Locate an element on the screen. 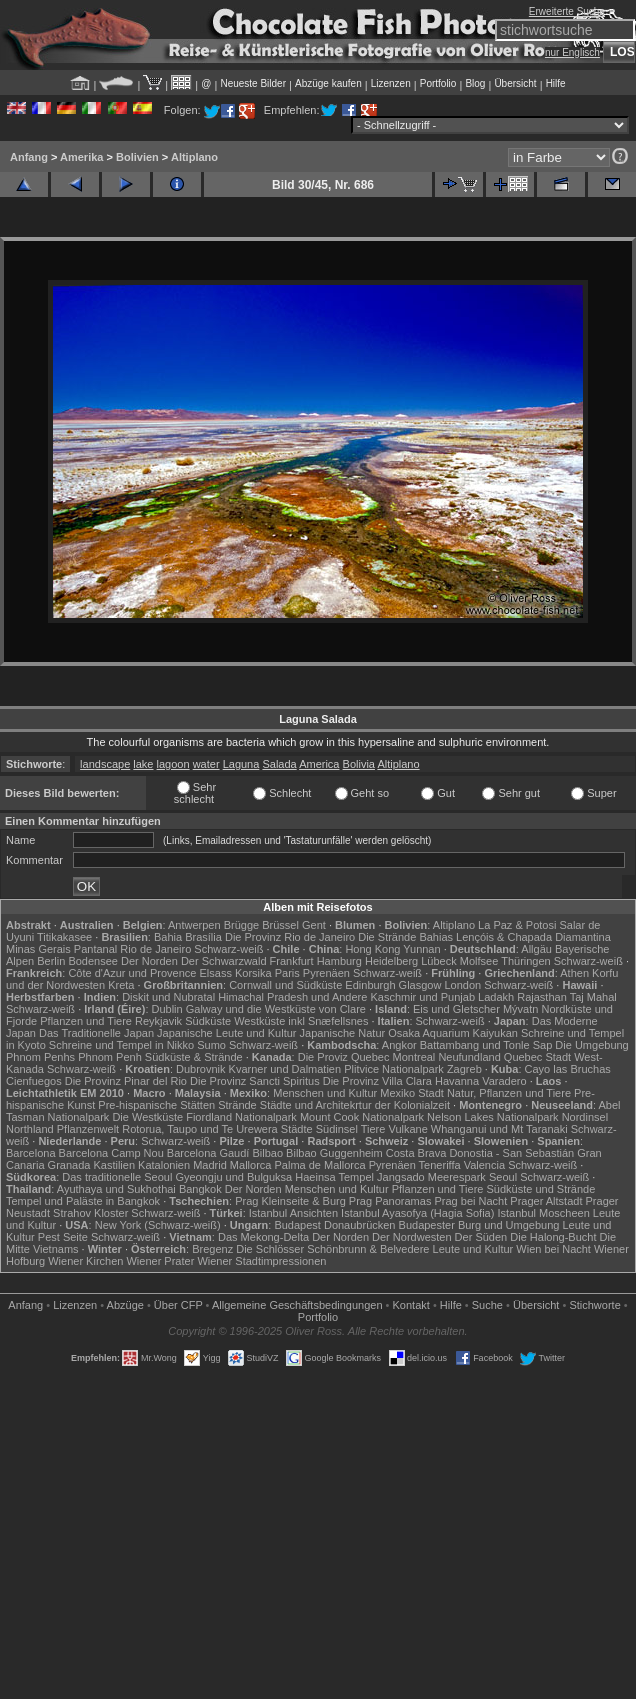 The width and height of the screenshot is (636, 1699). Pantanal is located at coordinates (95, 949).